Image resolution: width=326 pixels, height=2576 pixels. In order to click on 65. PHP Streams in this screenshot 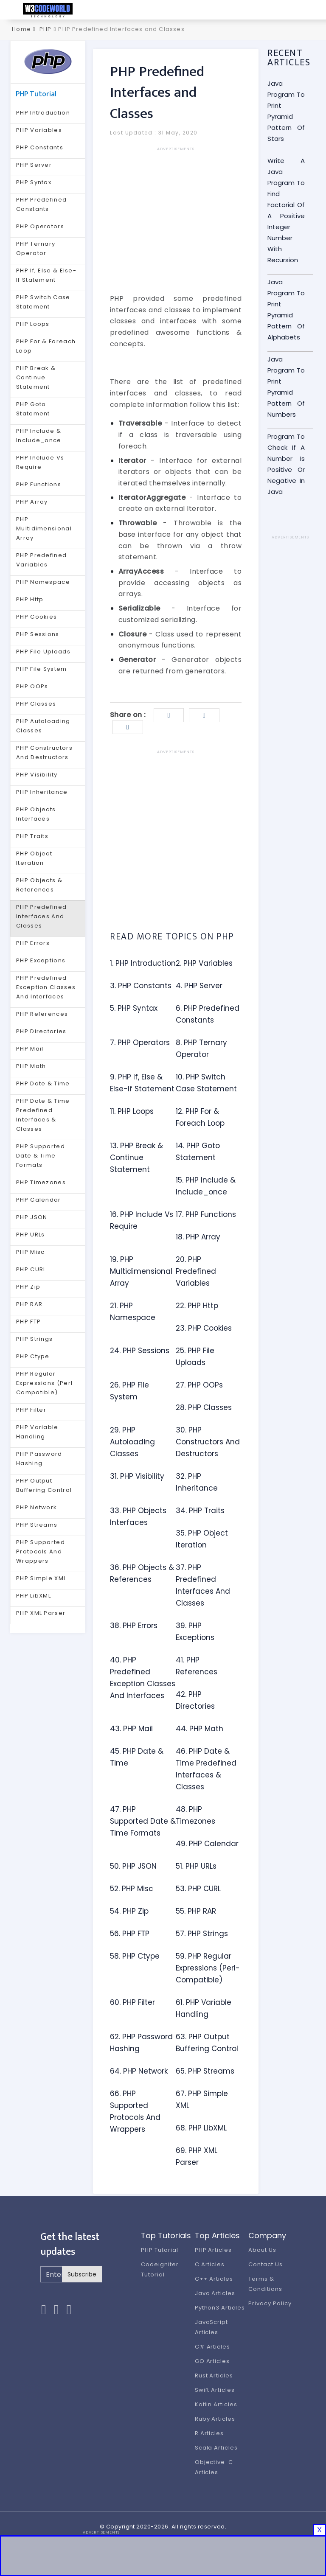, I will do `click(205, 2071)`.